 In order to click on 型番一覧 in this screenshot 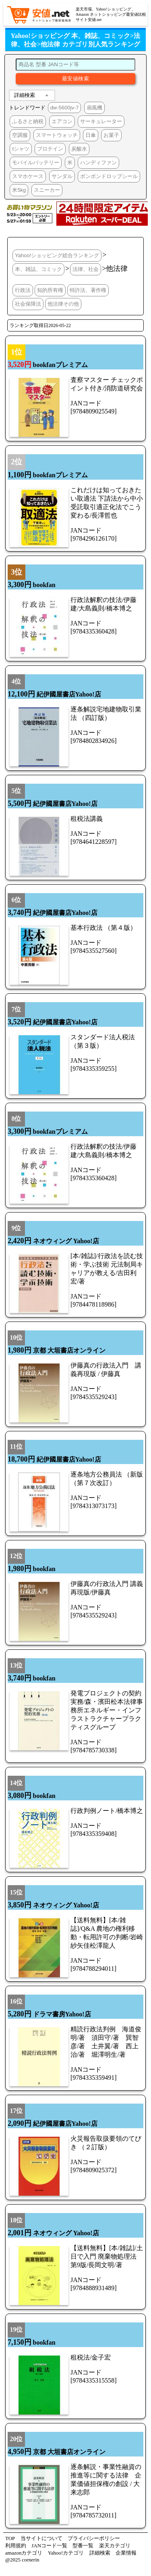, I will do `click(82, 2545)`.